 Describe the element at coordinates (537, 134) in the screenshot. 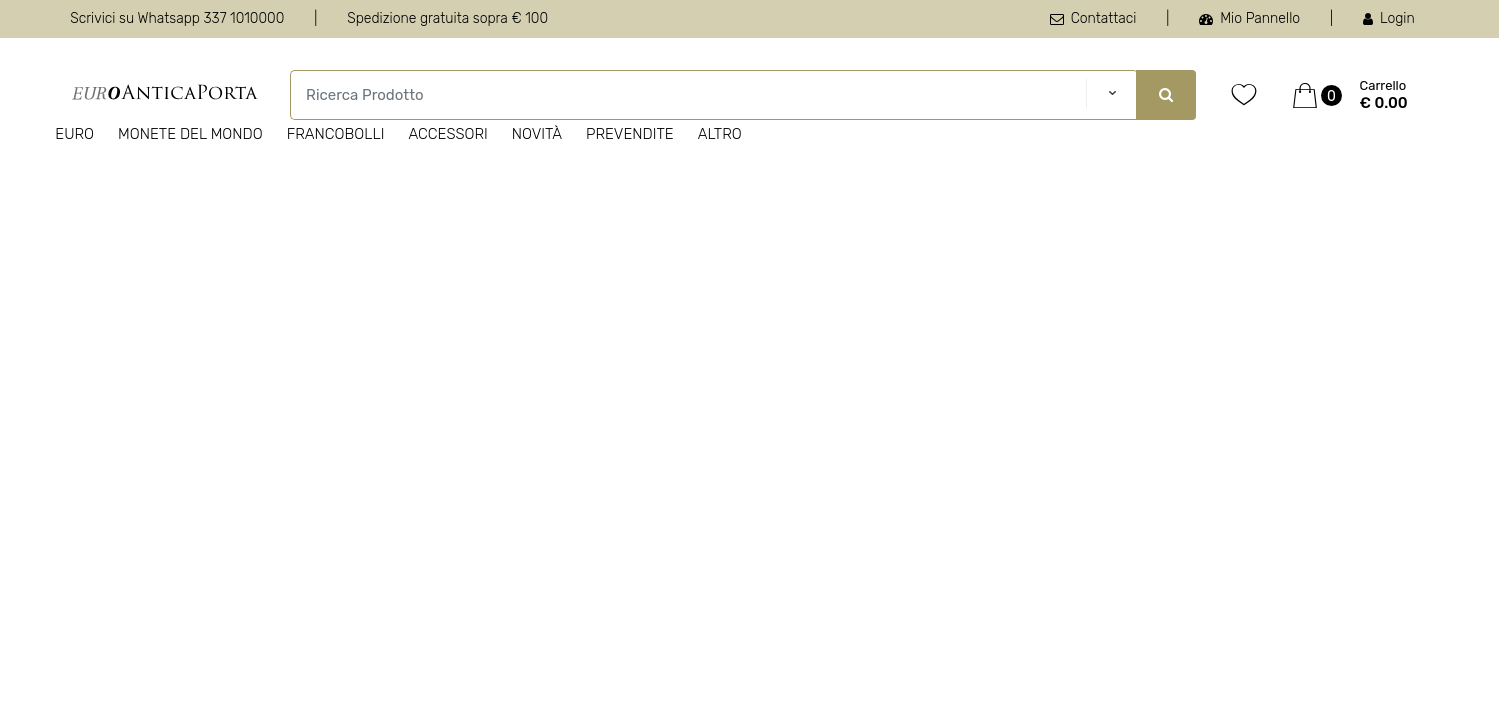

I see `Novità` at that location.